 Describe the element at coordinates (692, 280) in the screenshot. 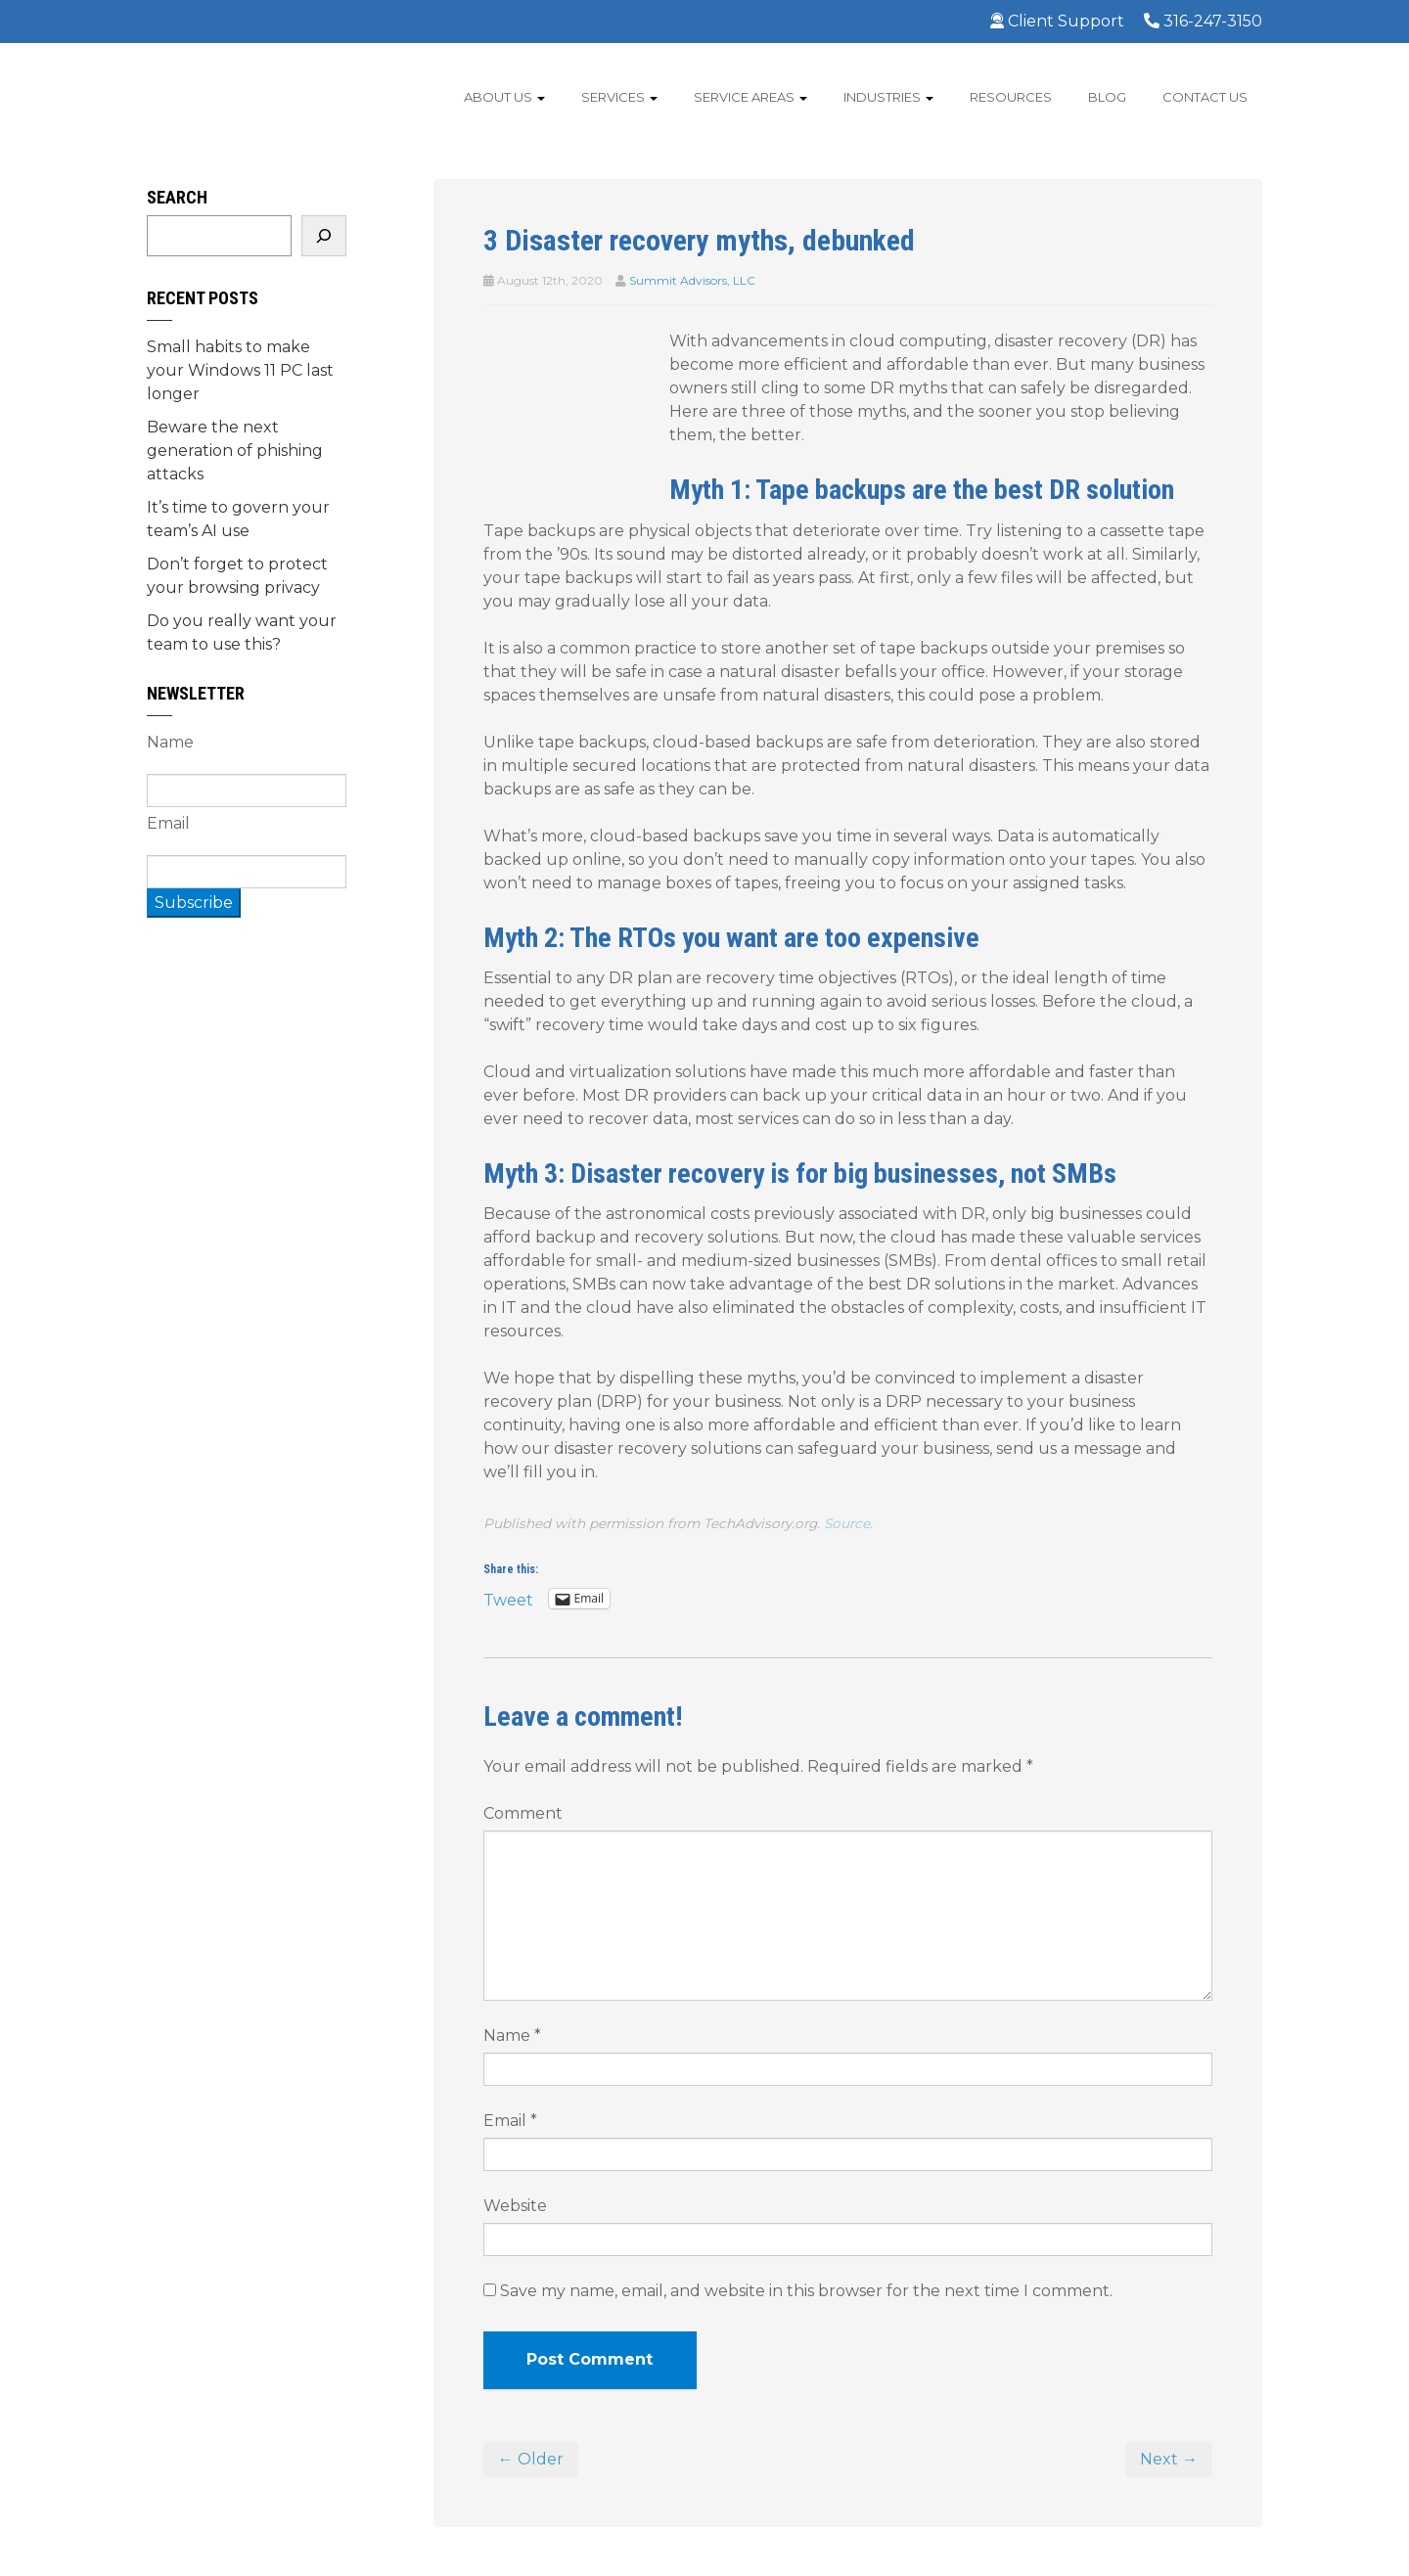

I see `Summit Advisors, LLC` at that location.